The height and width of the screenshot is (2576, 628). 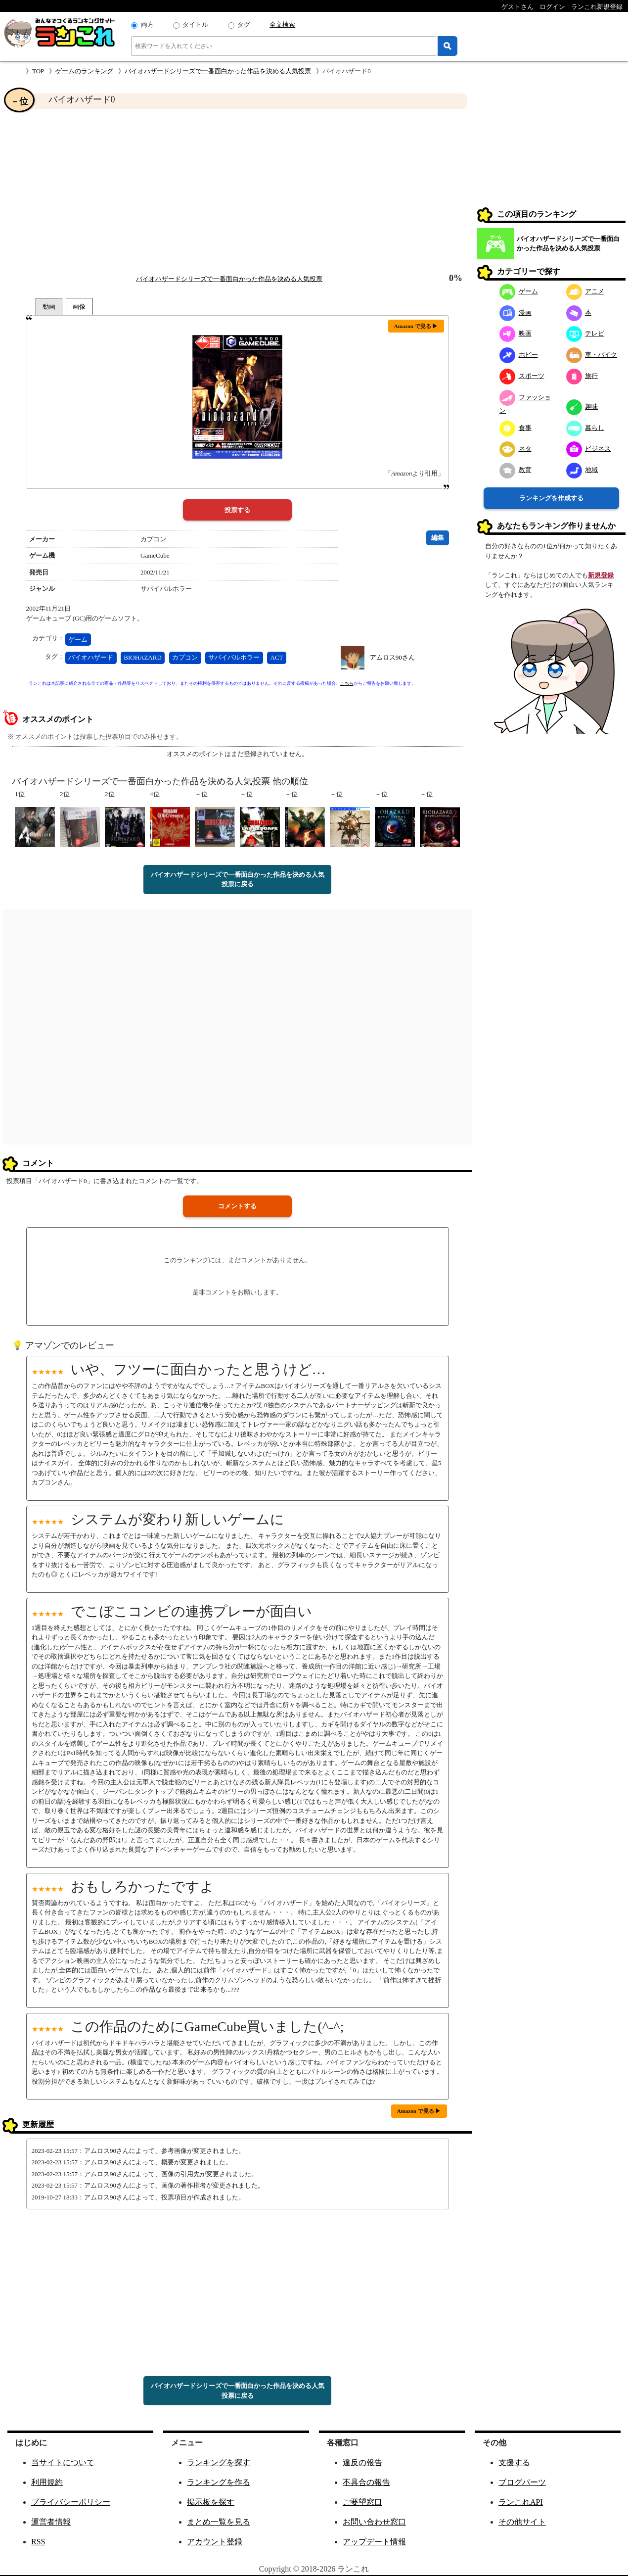 I want to click on テレビ, so click(x=585, y=333).